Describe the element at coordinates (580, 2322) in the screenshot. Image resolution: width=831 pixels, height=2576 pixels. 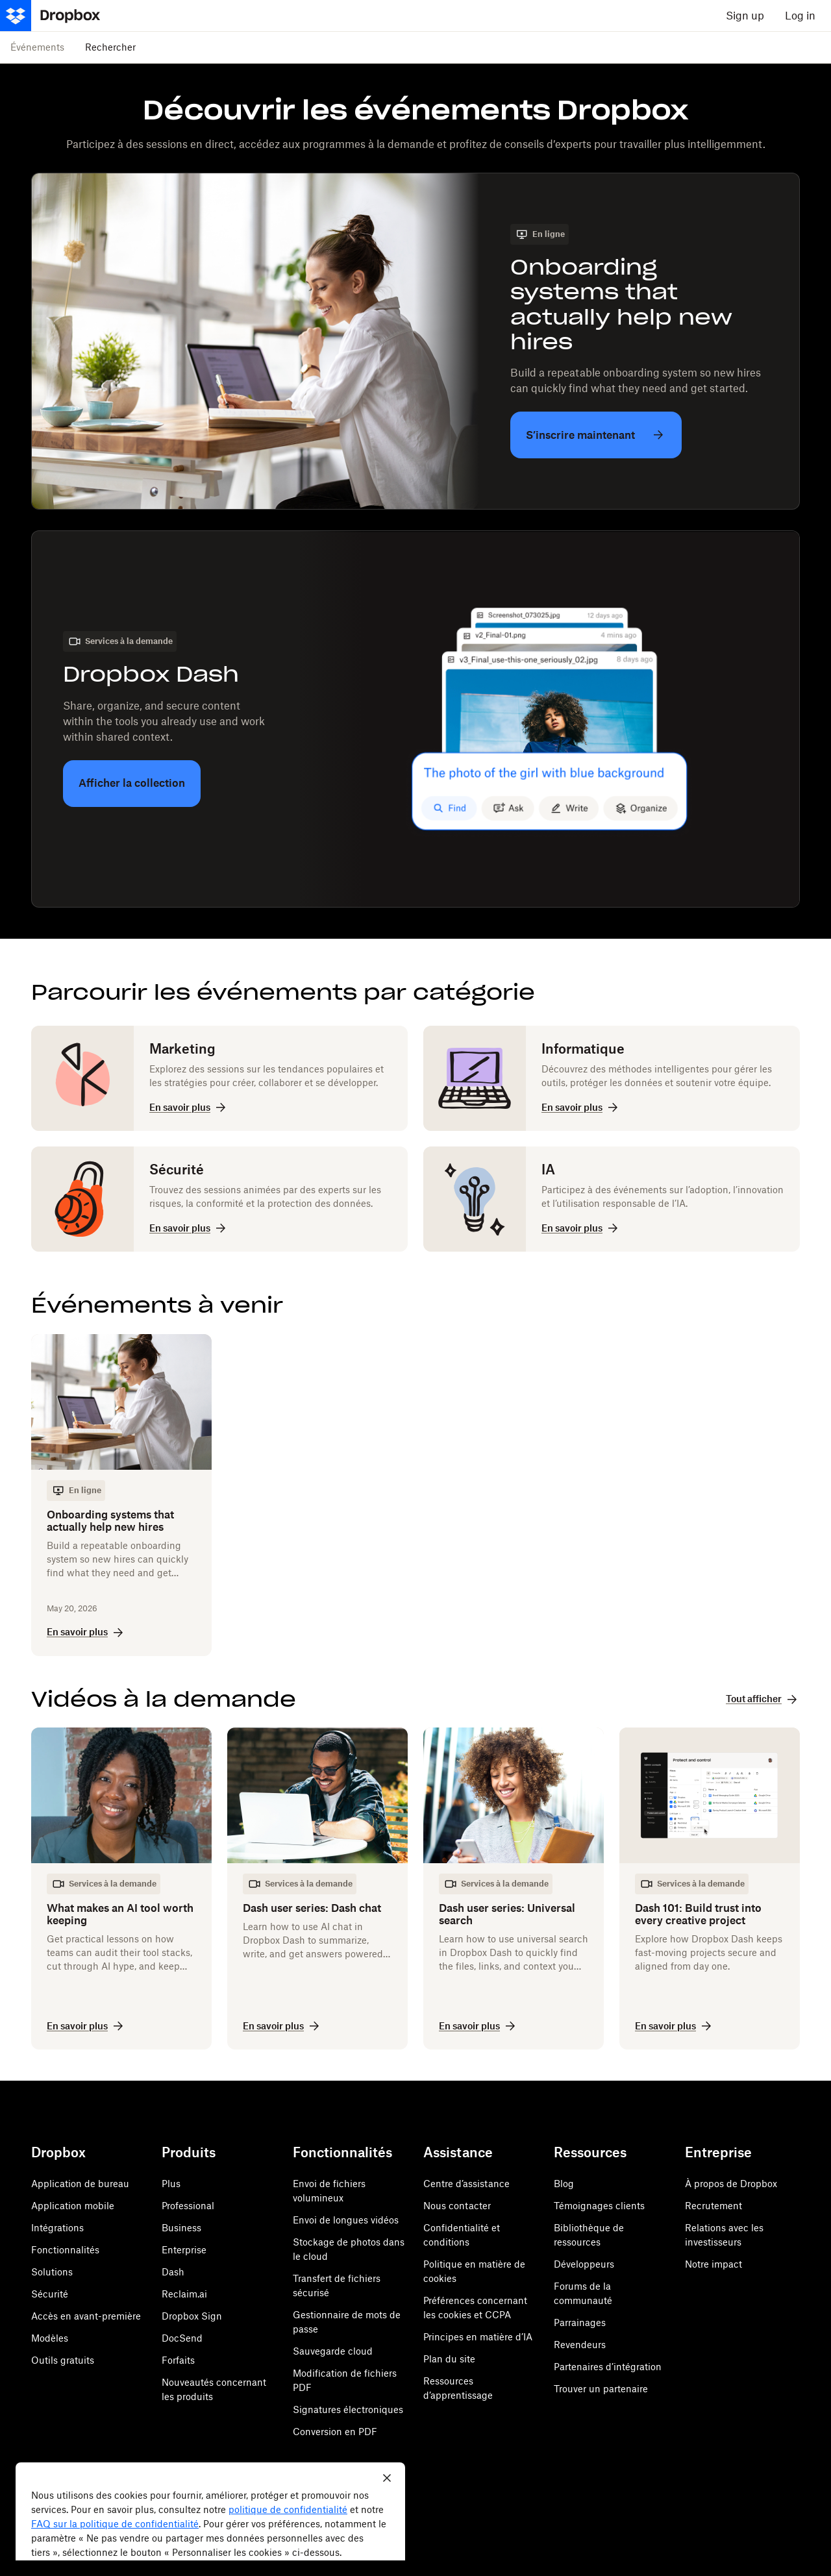
I see `Parrainages` at that location.